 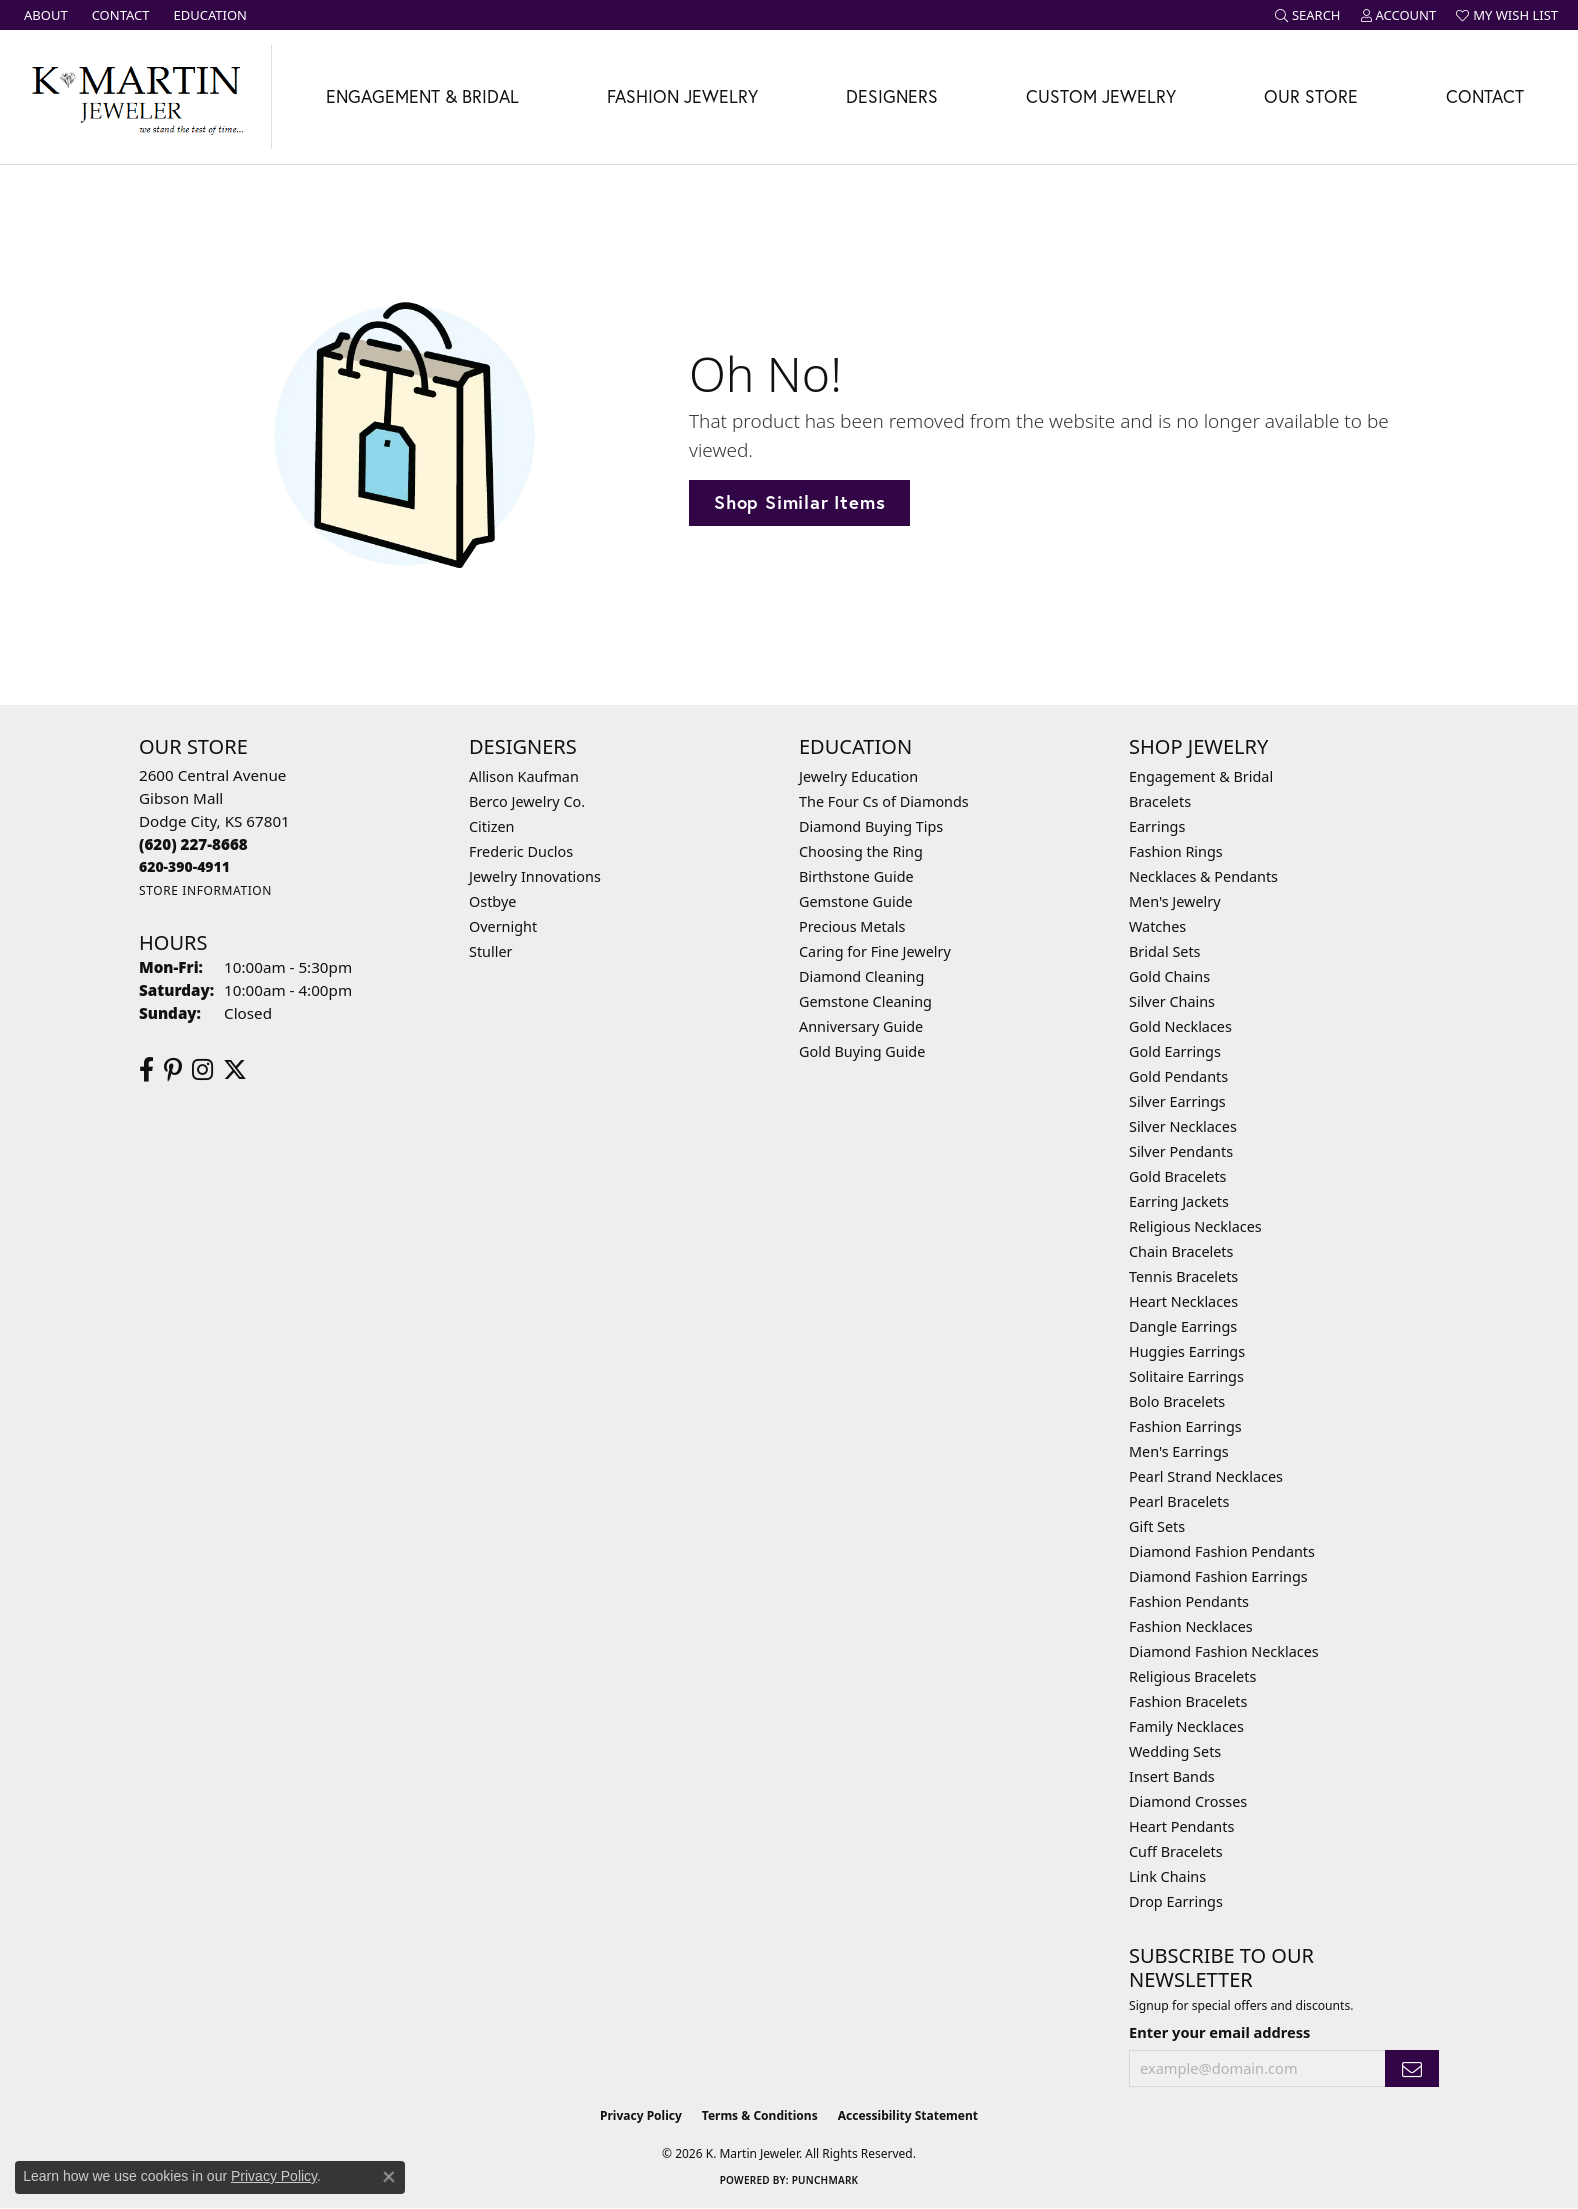 What do you see at coordinates (202, 1070) in the screenshot?
I see `[Follow us on instagram (opens in new tab)]` at bounding box center [202, 1070].